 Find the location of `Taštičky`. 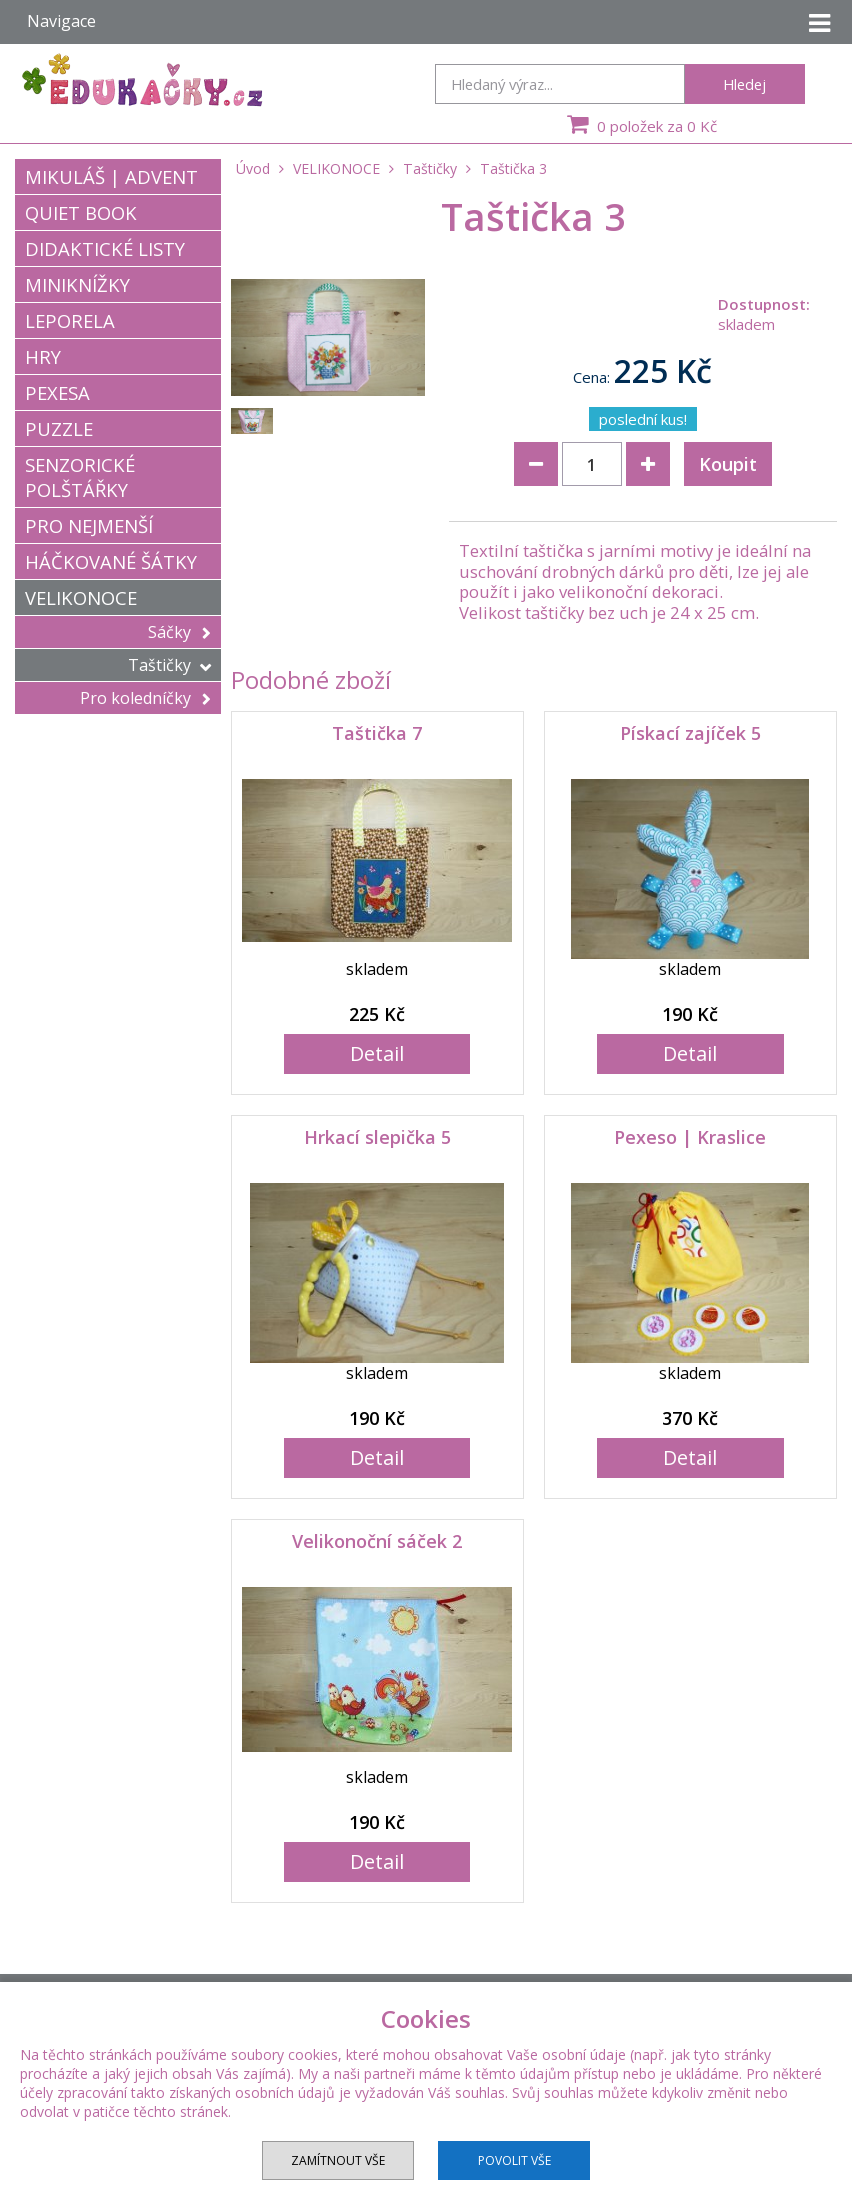

Taštičky is located at coordinates (169, 665).